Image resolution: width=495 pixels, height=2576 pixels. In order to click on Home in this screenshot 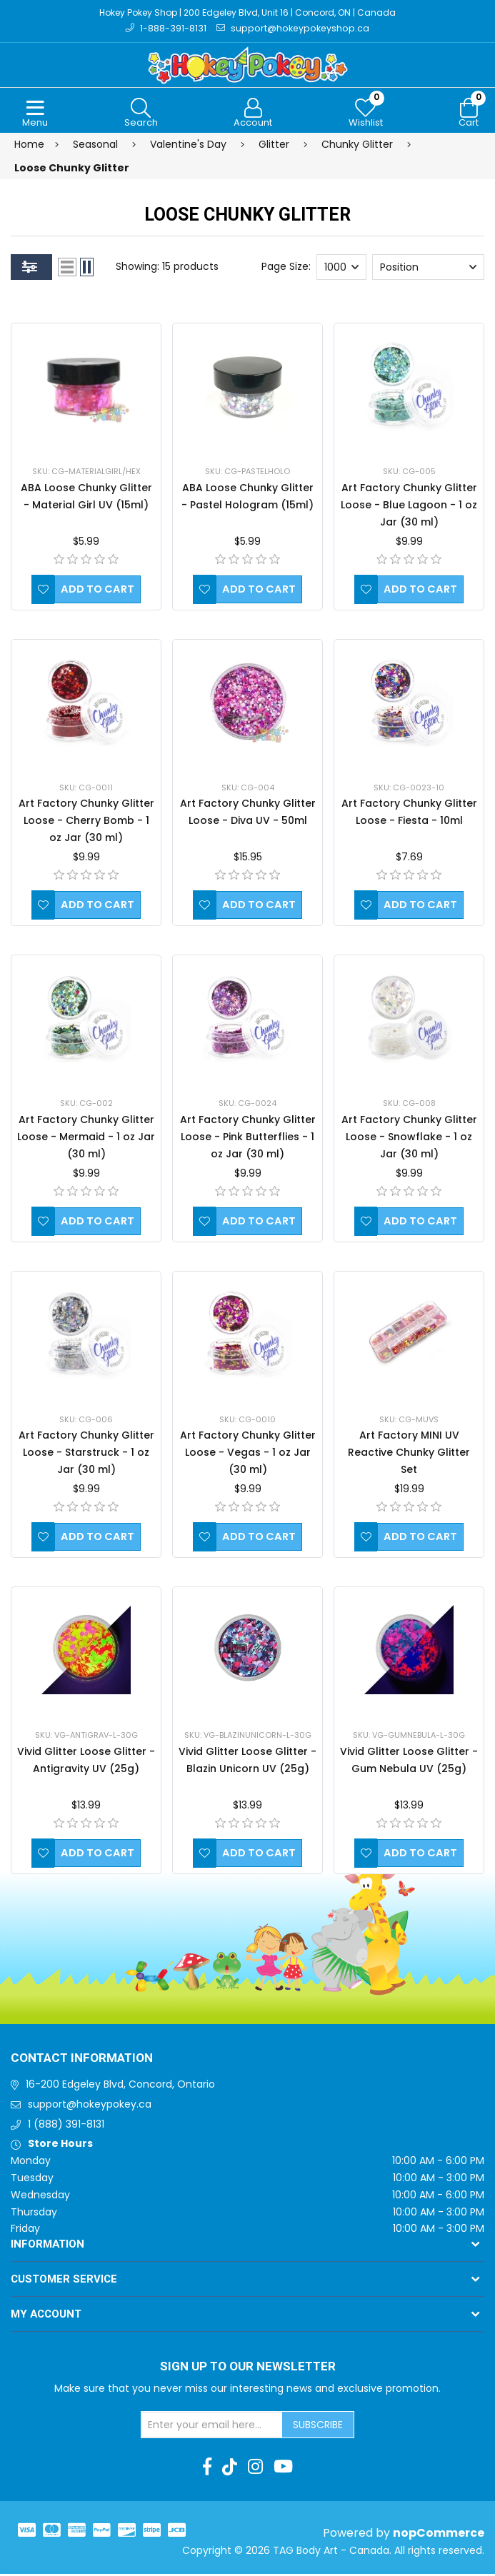, I will do `click(29, 146)`.